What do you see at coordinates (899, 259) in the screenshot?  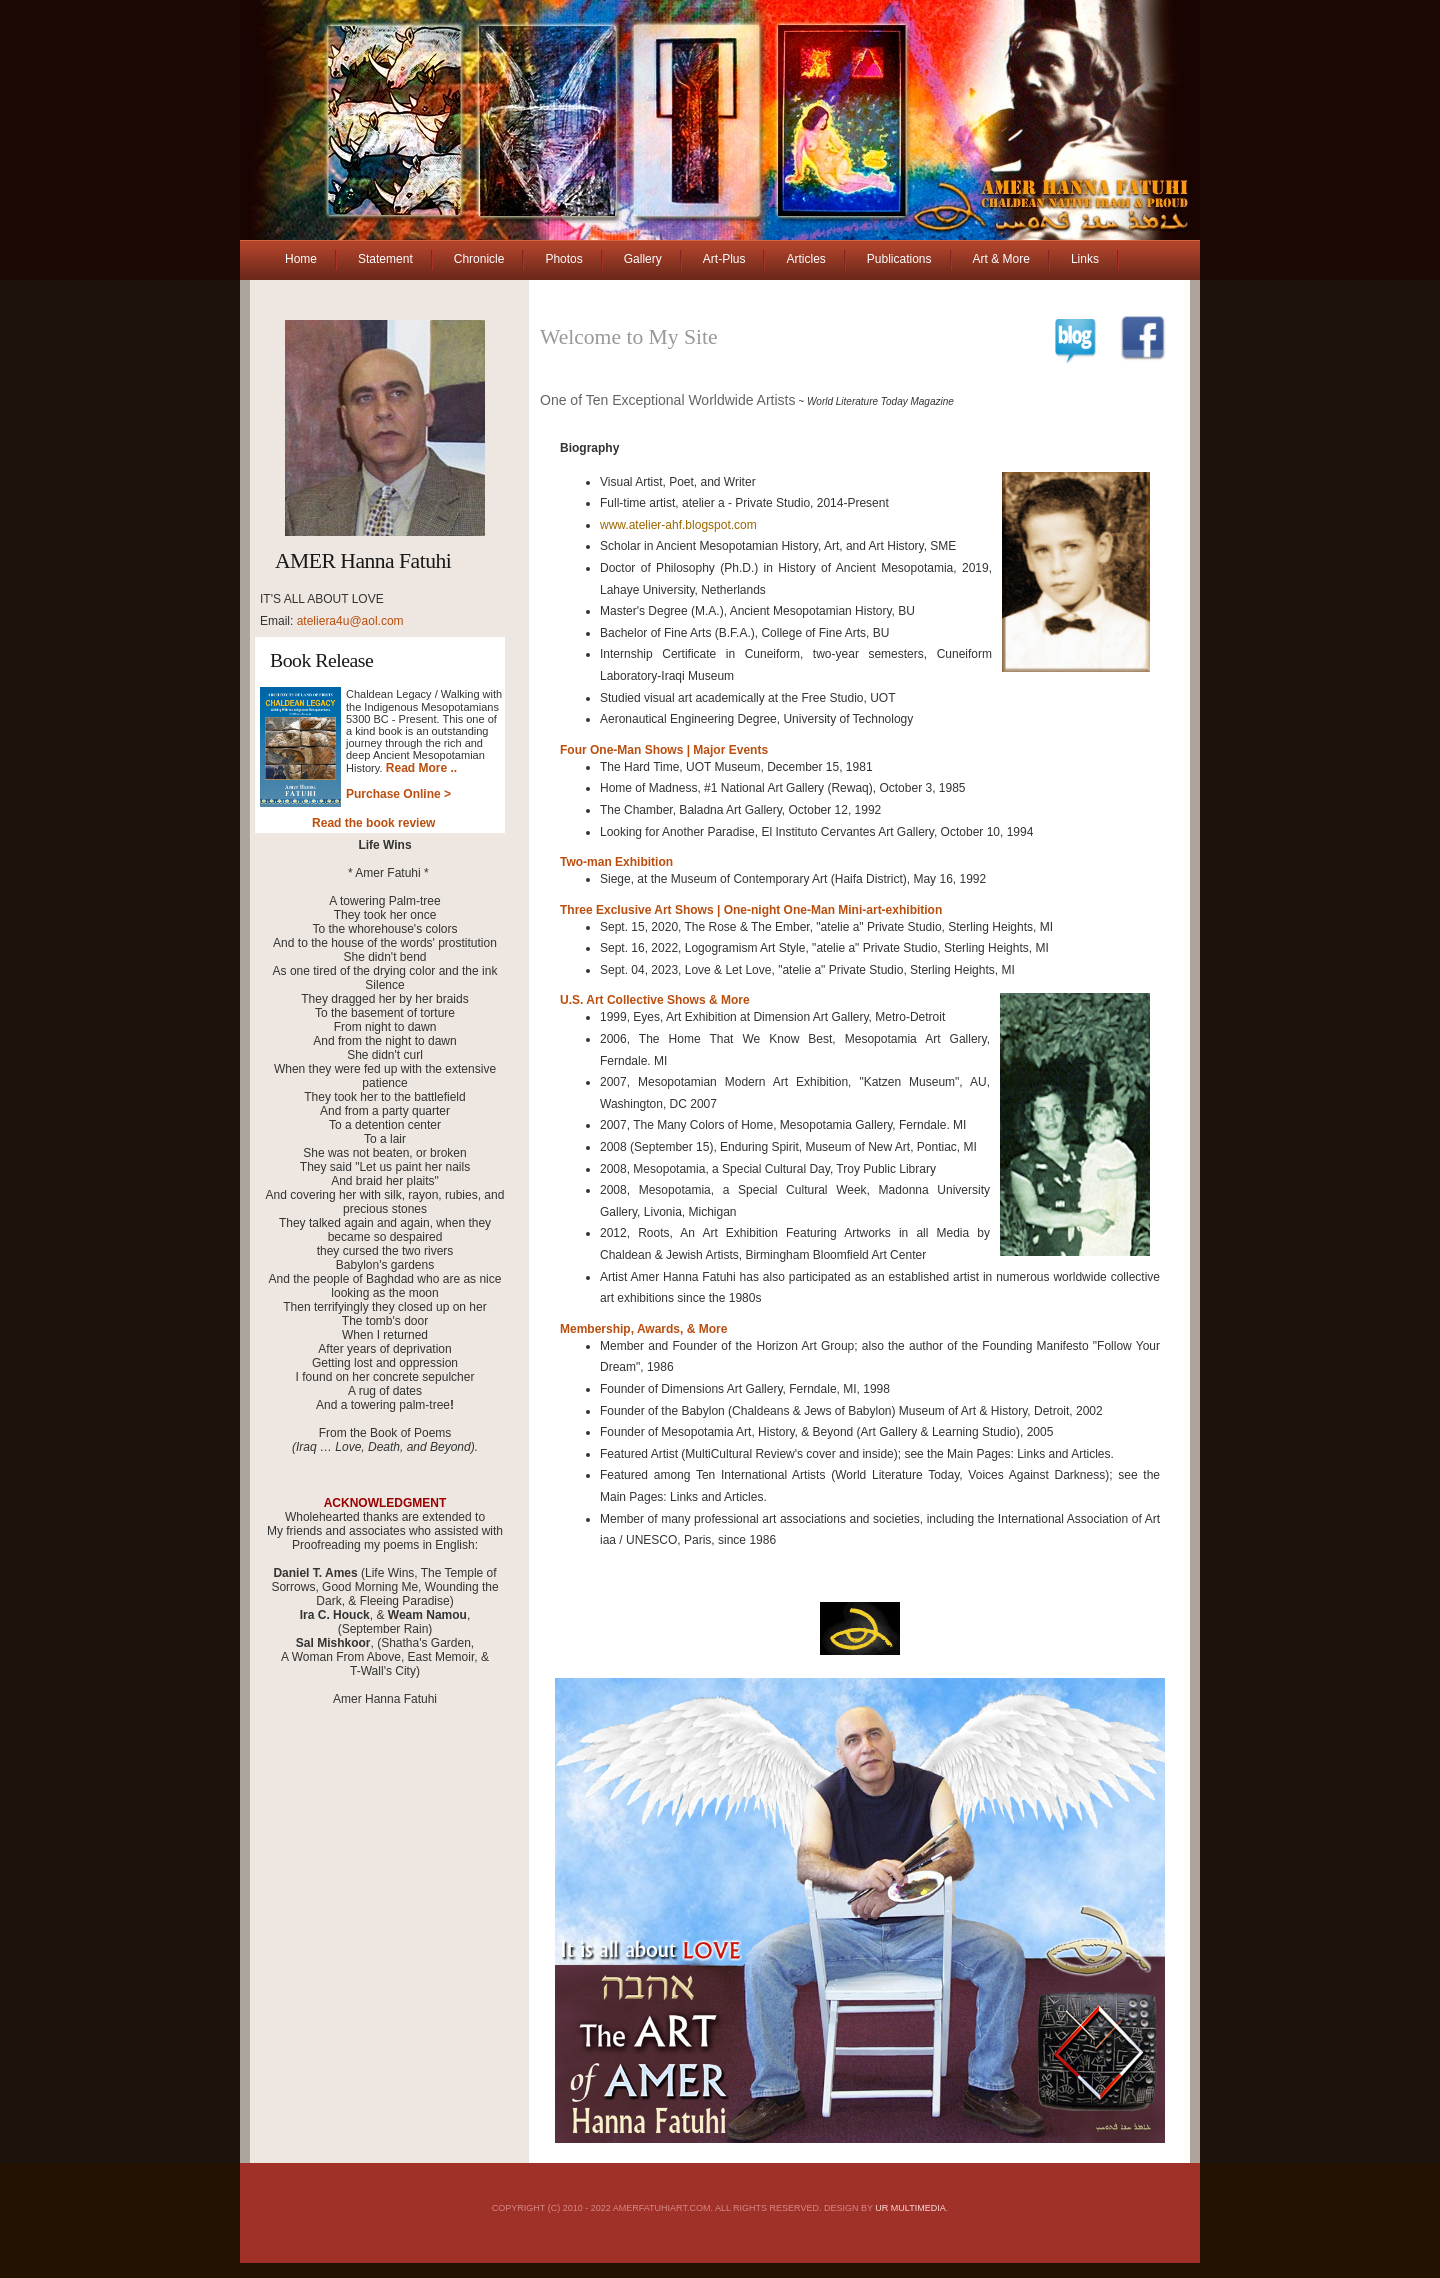 I see `Publications` at bounding box center [899, 259].